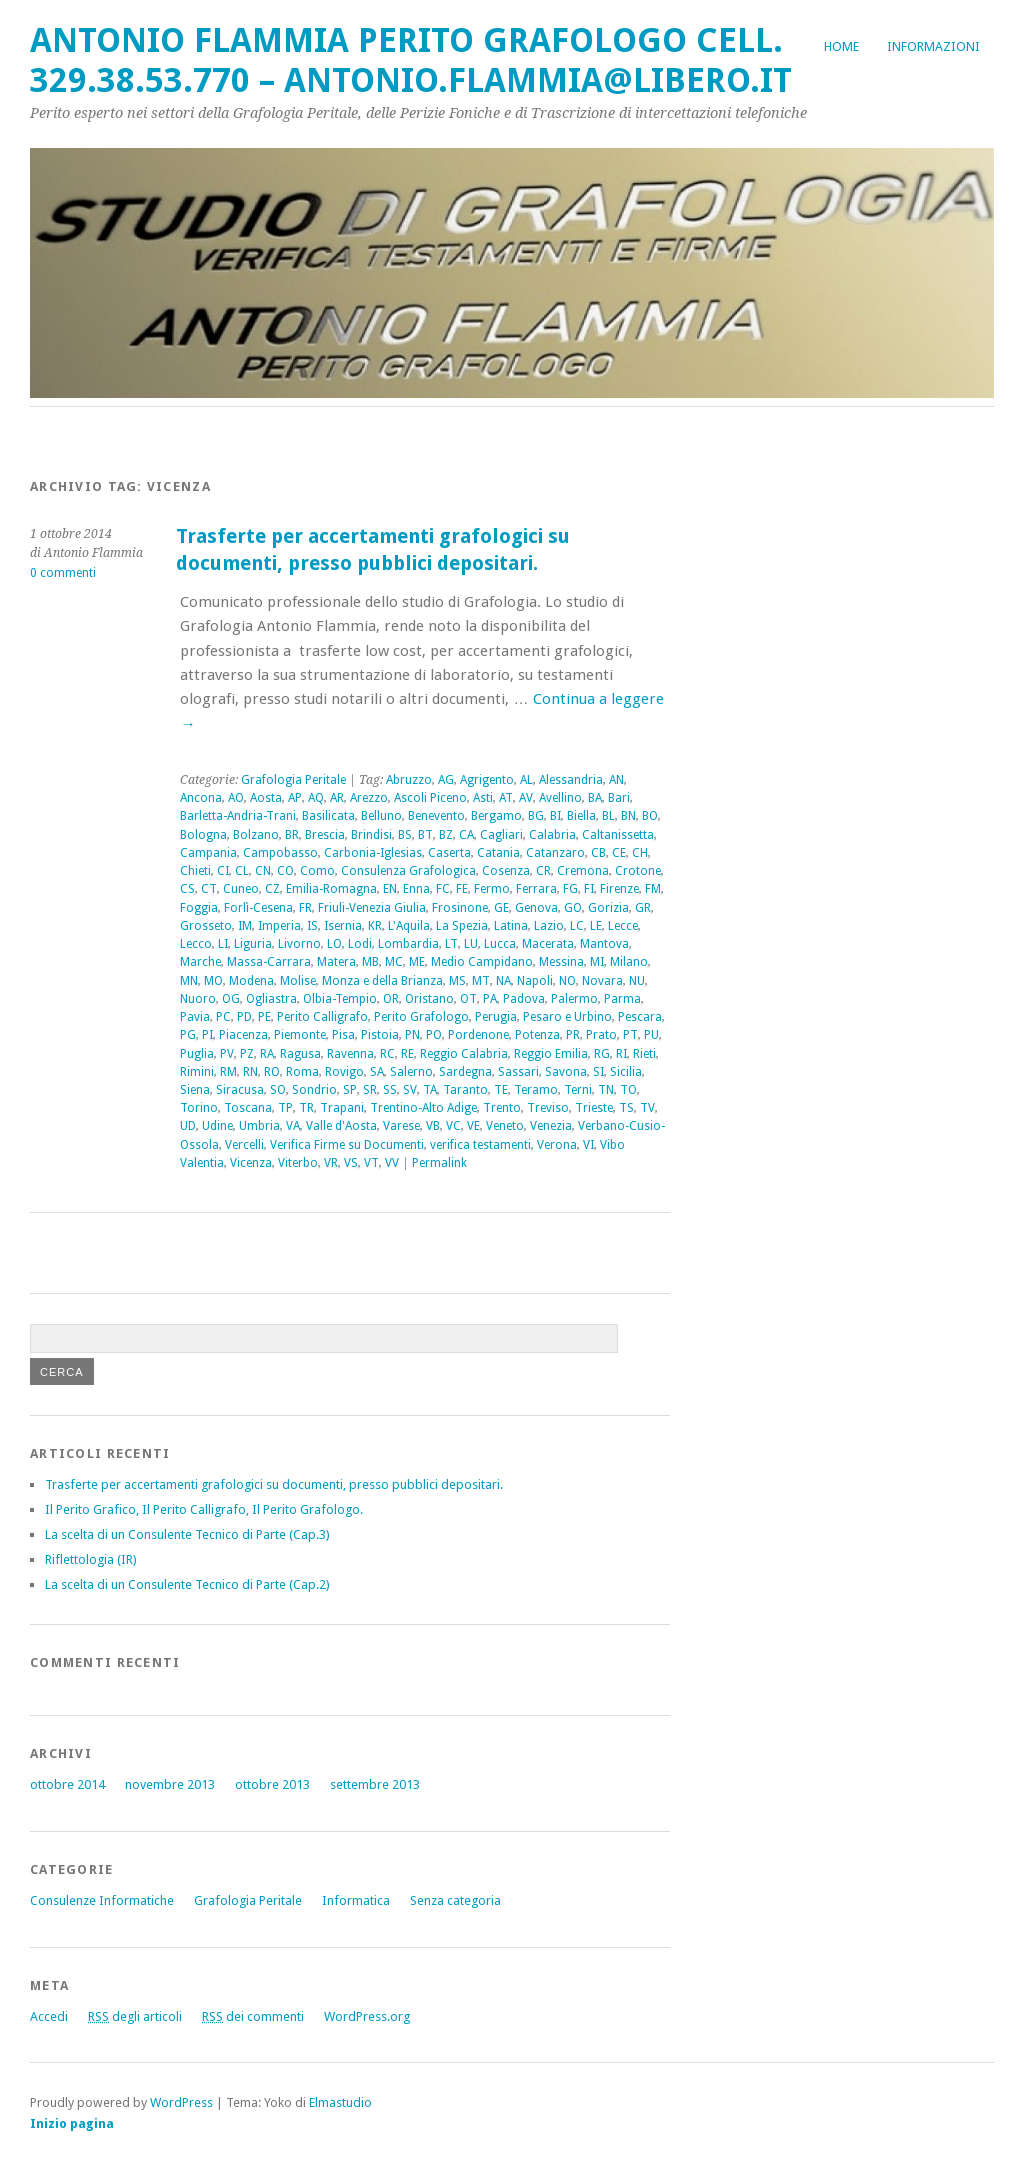 Image resolution: width=1024 pixels, height=2161 pixels. I want to click on PI, so click(207, 1035).